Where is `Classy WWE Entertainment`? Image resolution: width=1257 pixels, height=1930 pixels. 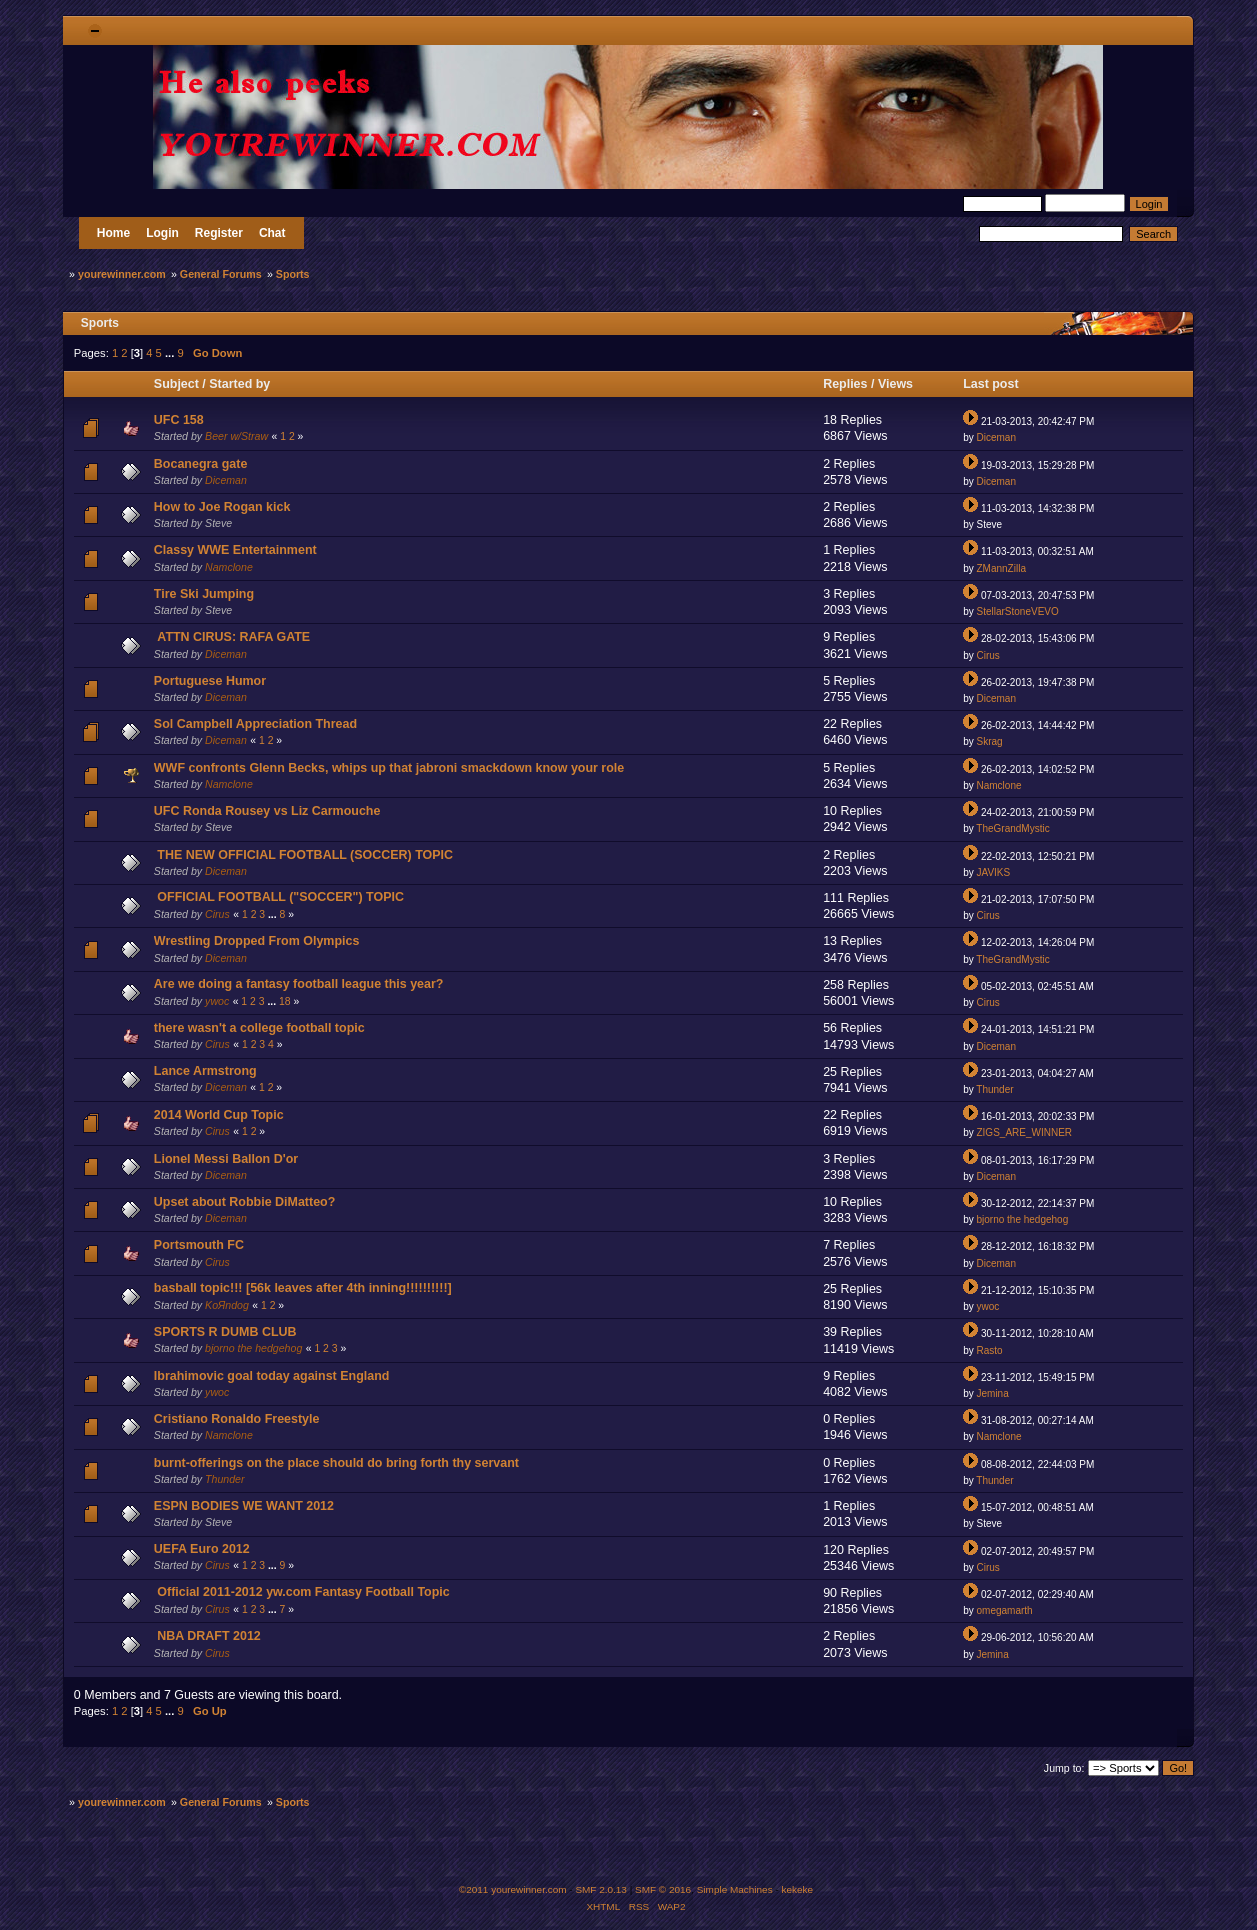
Classy WWE Entertainment is located at coordinates (235, 550).